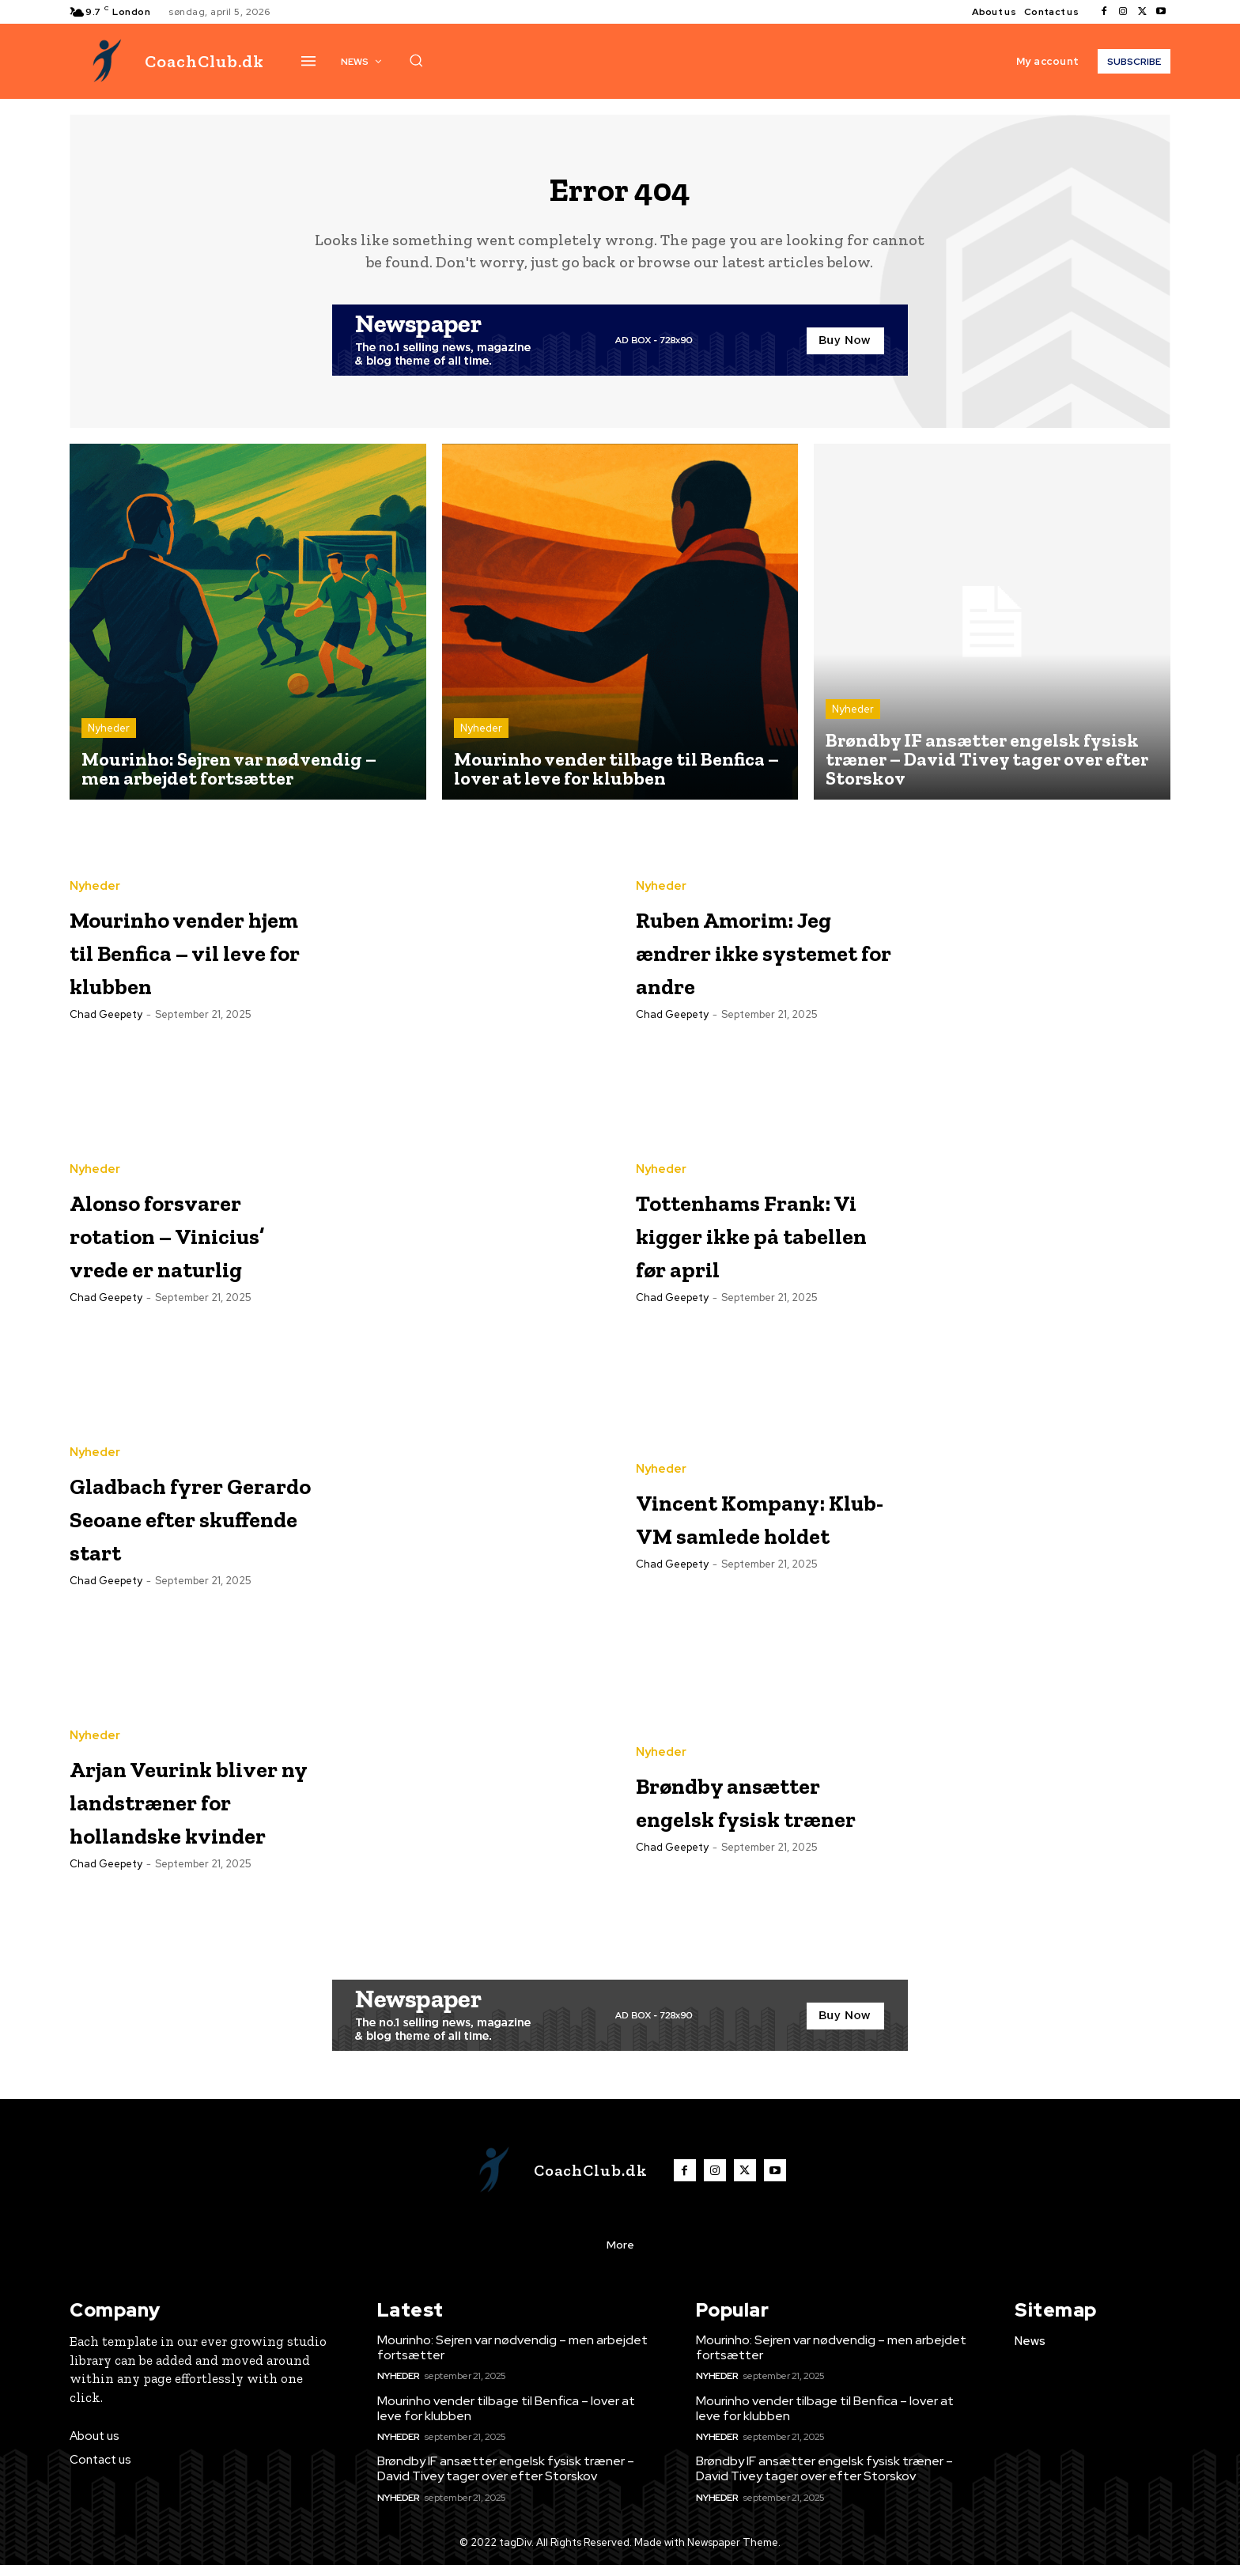 Image resolution: width=1240 pixels, height=2576 pixels. Describe the element at coordinates (512, 2358) in the screenshot. I see `Mourinho: Sejren var nødvendig – men arbejdet fortsætter` at that location.